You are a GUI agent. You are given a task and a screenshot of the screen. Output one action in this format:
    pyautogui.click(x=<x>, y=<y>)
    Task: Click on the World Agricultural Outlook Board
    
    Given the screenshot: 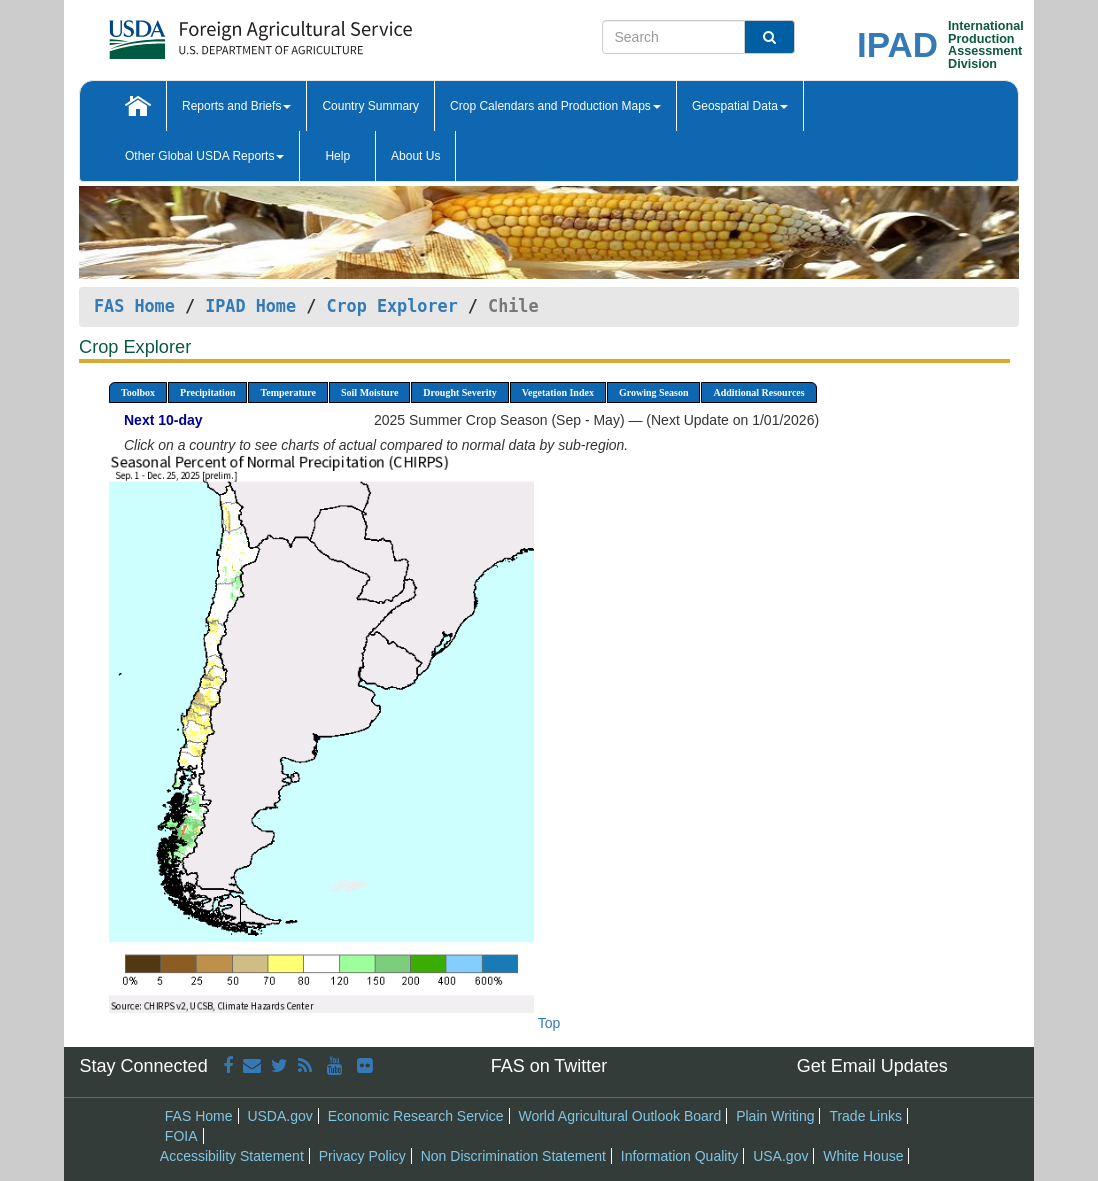 What is the action you would take?
    pyautogui.click(x=619, y=1116)
    